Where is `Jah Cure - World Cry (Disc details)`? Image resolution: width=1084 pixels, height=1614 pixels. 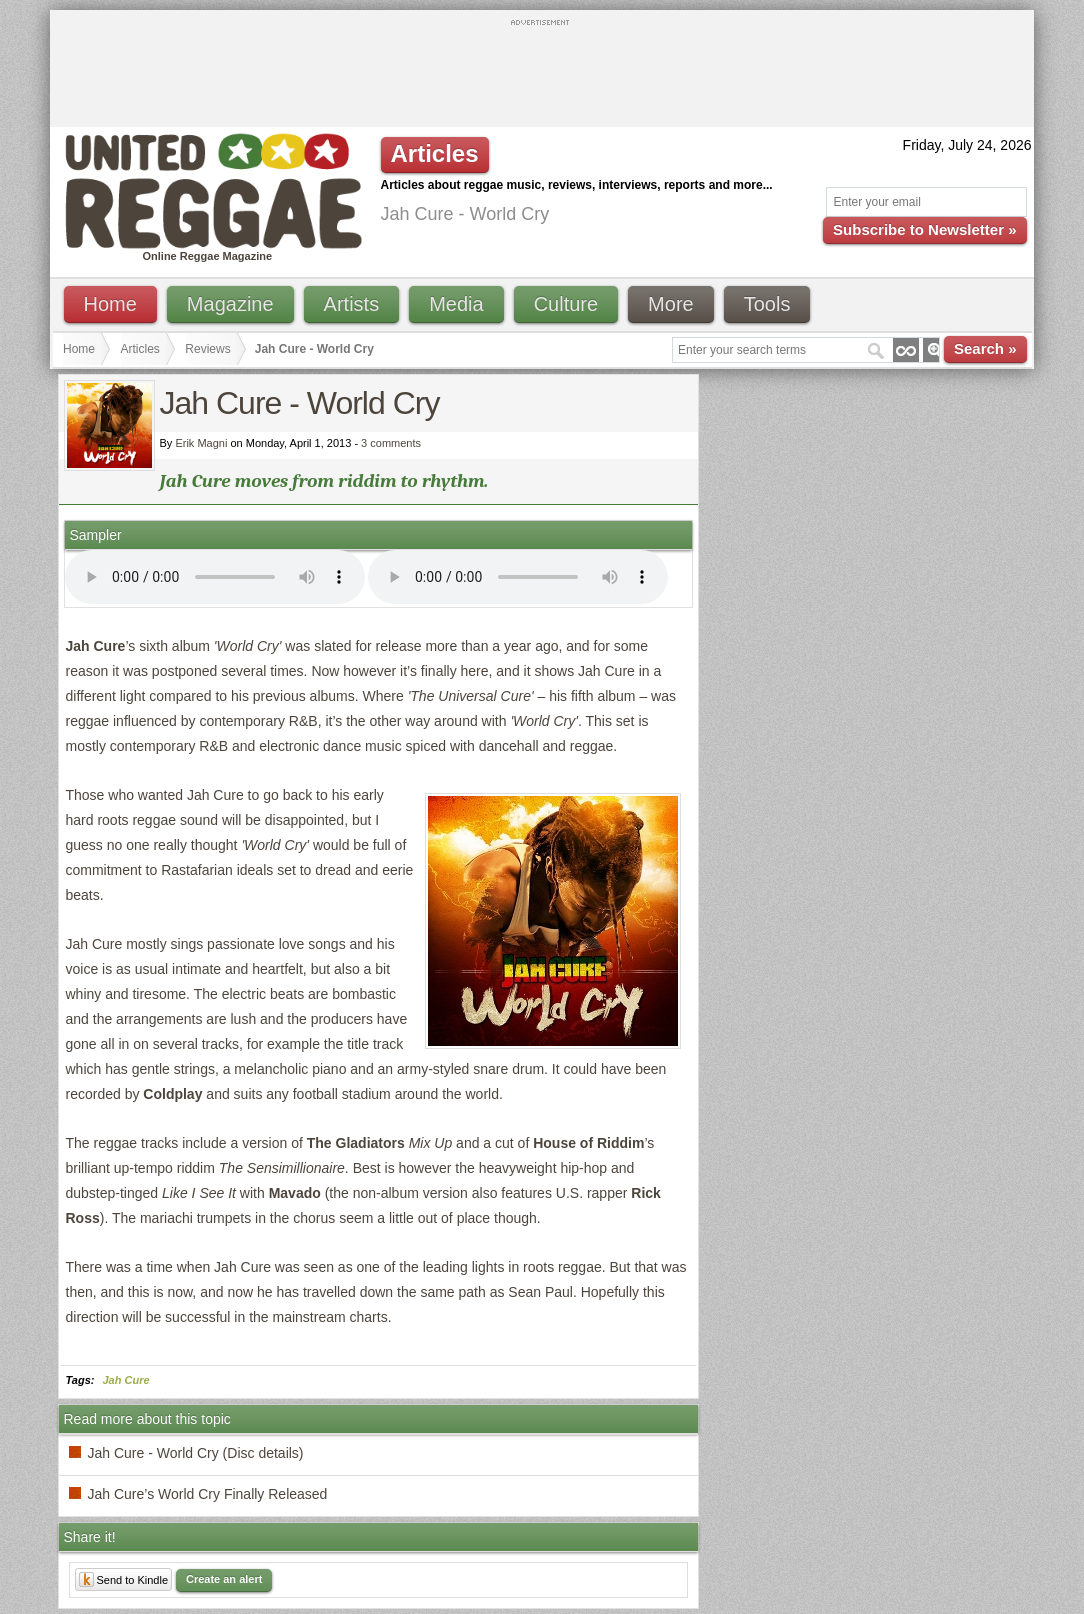 Jah Cure - World Cry (Disc details) is located at coordinates (196, 1453).